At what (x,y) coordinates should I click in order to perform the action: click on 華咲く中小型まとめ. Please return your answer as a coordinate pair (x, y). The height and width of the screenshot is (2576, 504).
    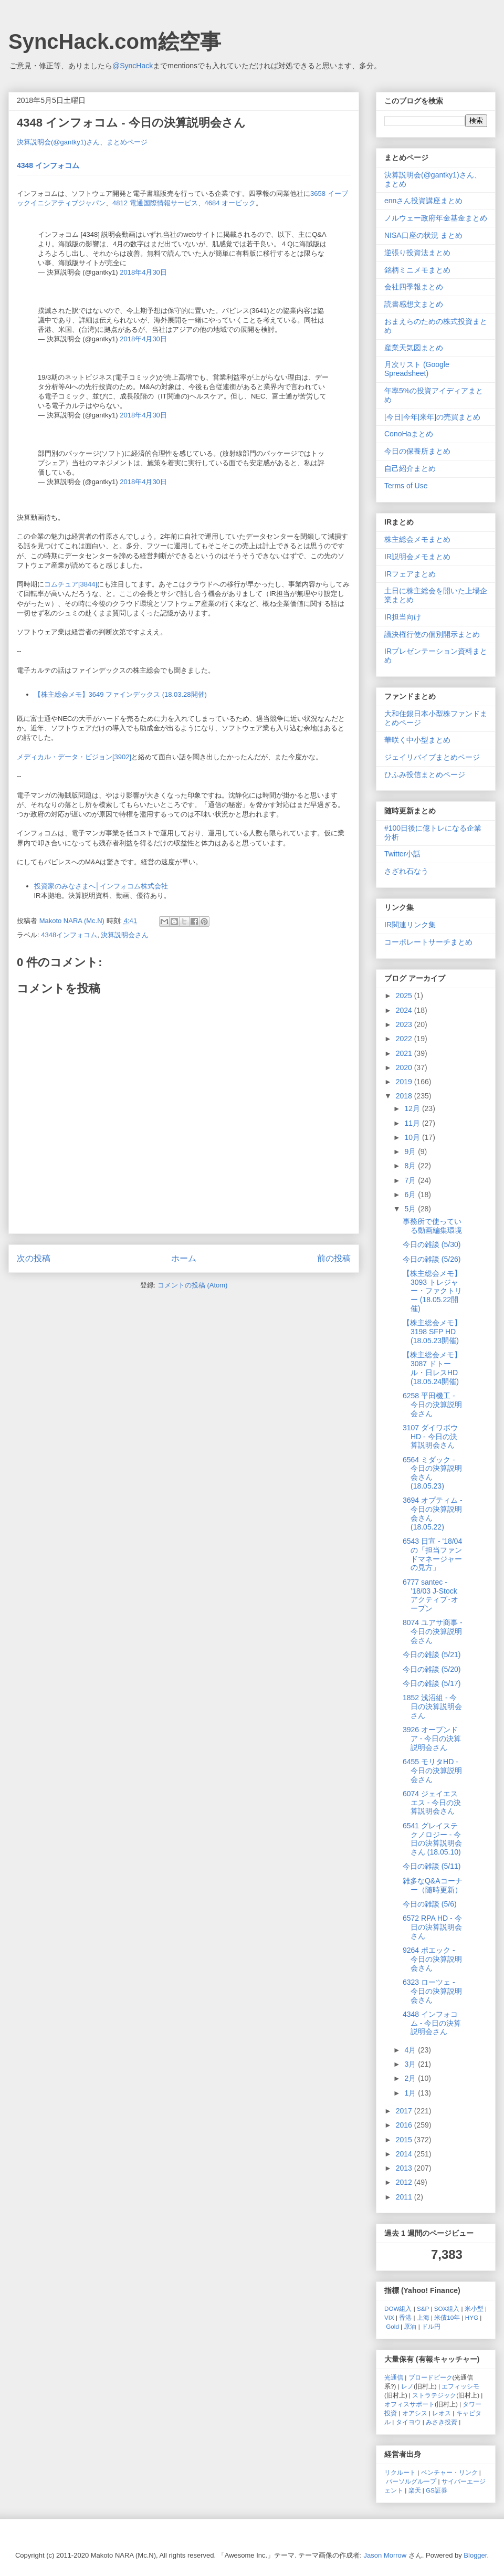
    Looking at the image, I should click on (417, 740).